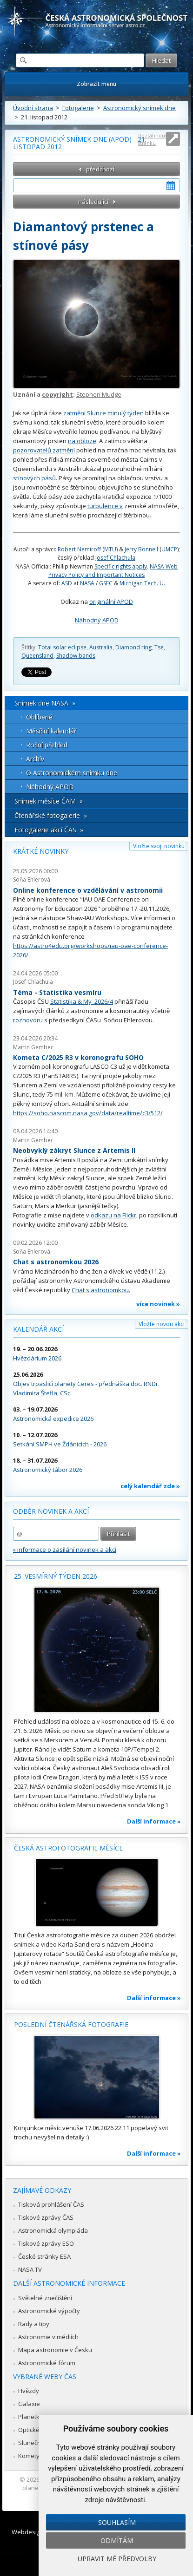 The height and width of the screenshot is (2576, 193). What do you see at coordinates (79, 549) in the screenshot?
I see `Robert Nemiroff` at bounding box center [79, 549].